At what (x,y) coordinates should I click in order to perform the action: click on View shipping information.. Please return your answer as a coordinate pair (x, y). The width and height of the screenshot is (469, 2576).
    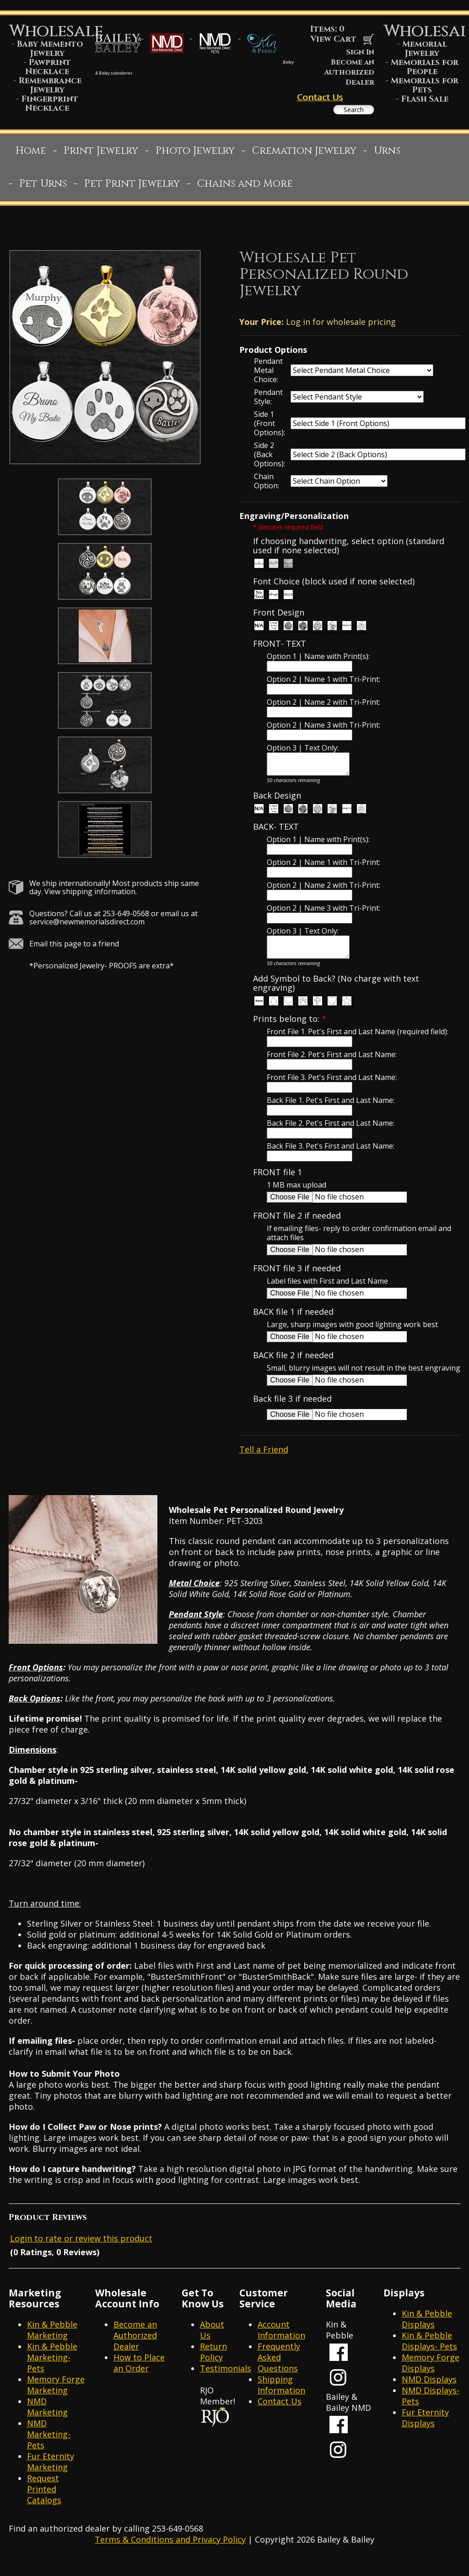
    Looking at the image, I should click on (90, 896).